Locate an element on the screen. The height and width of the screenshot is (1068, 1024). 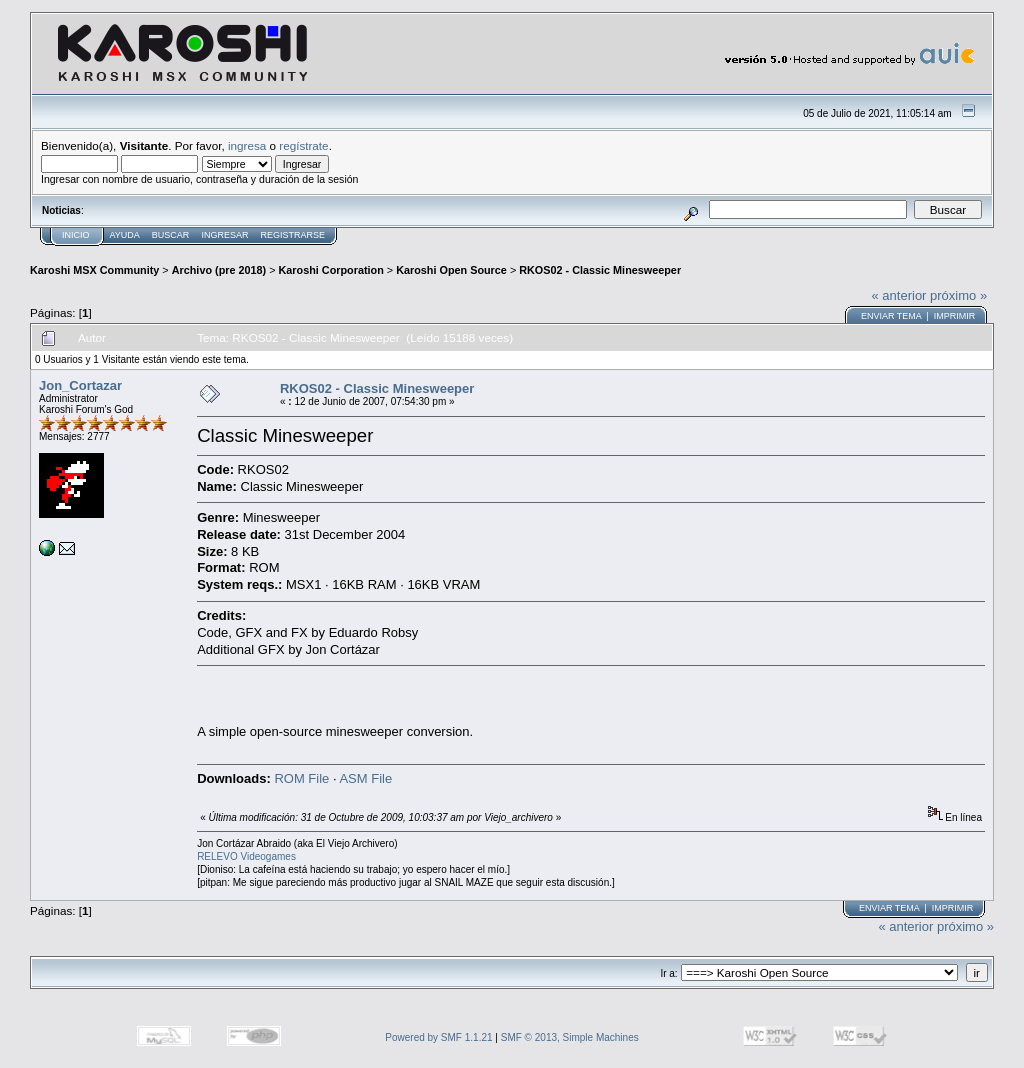
SMF © 2013, Simple Machines is located at coordinates (570, 1037).